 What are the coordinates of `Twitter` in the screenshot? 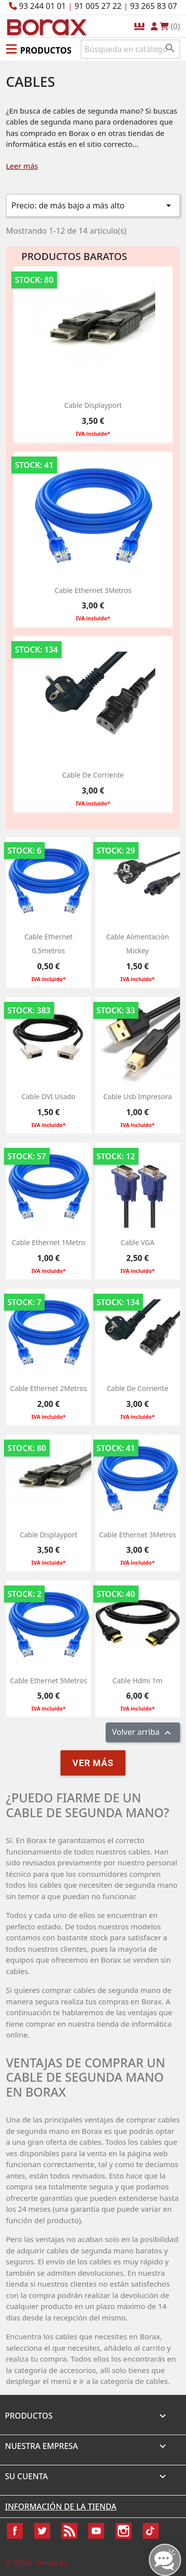 It's located at (42, 2531).